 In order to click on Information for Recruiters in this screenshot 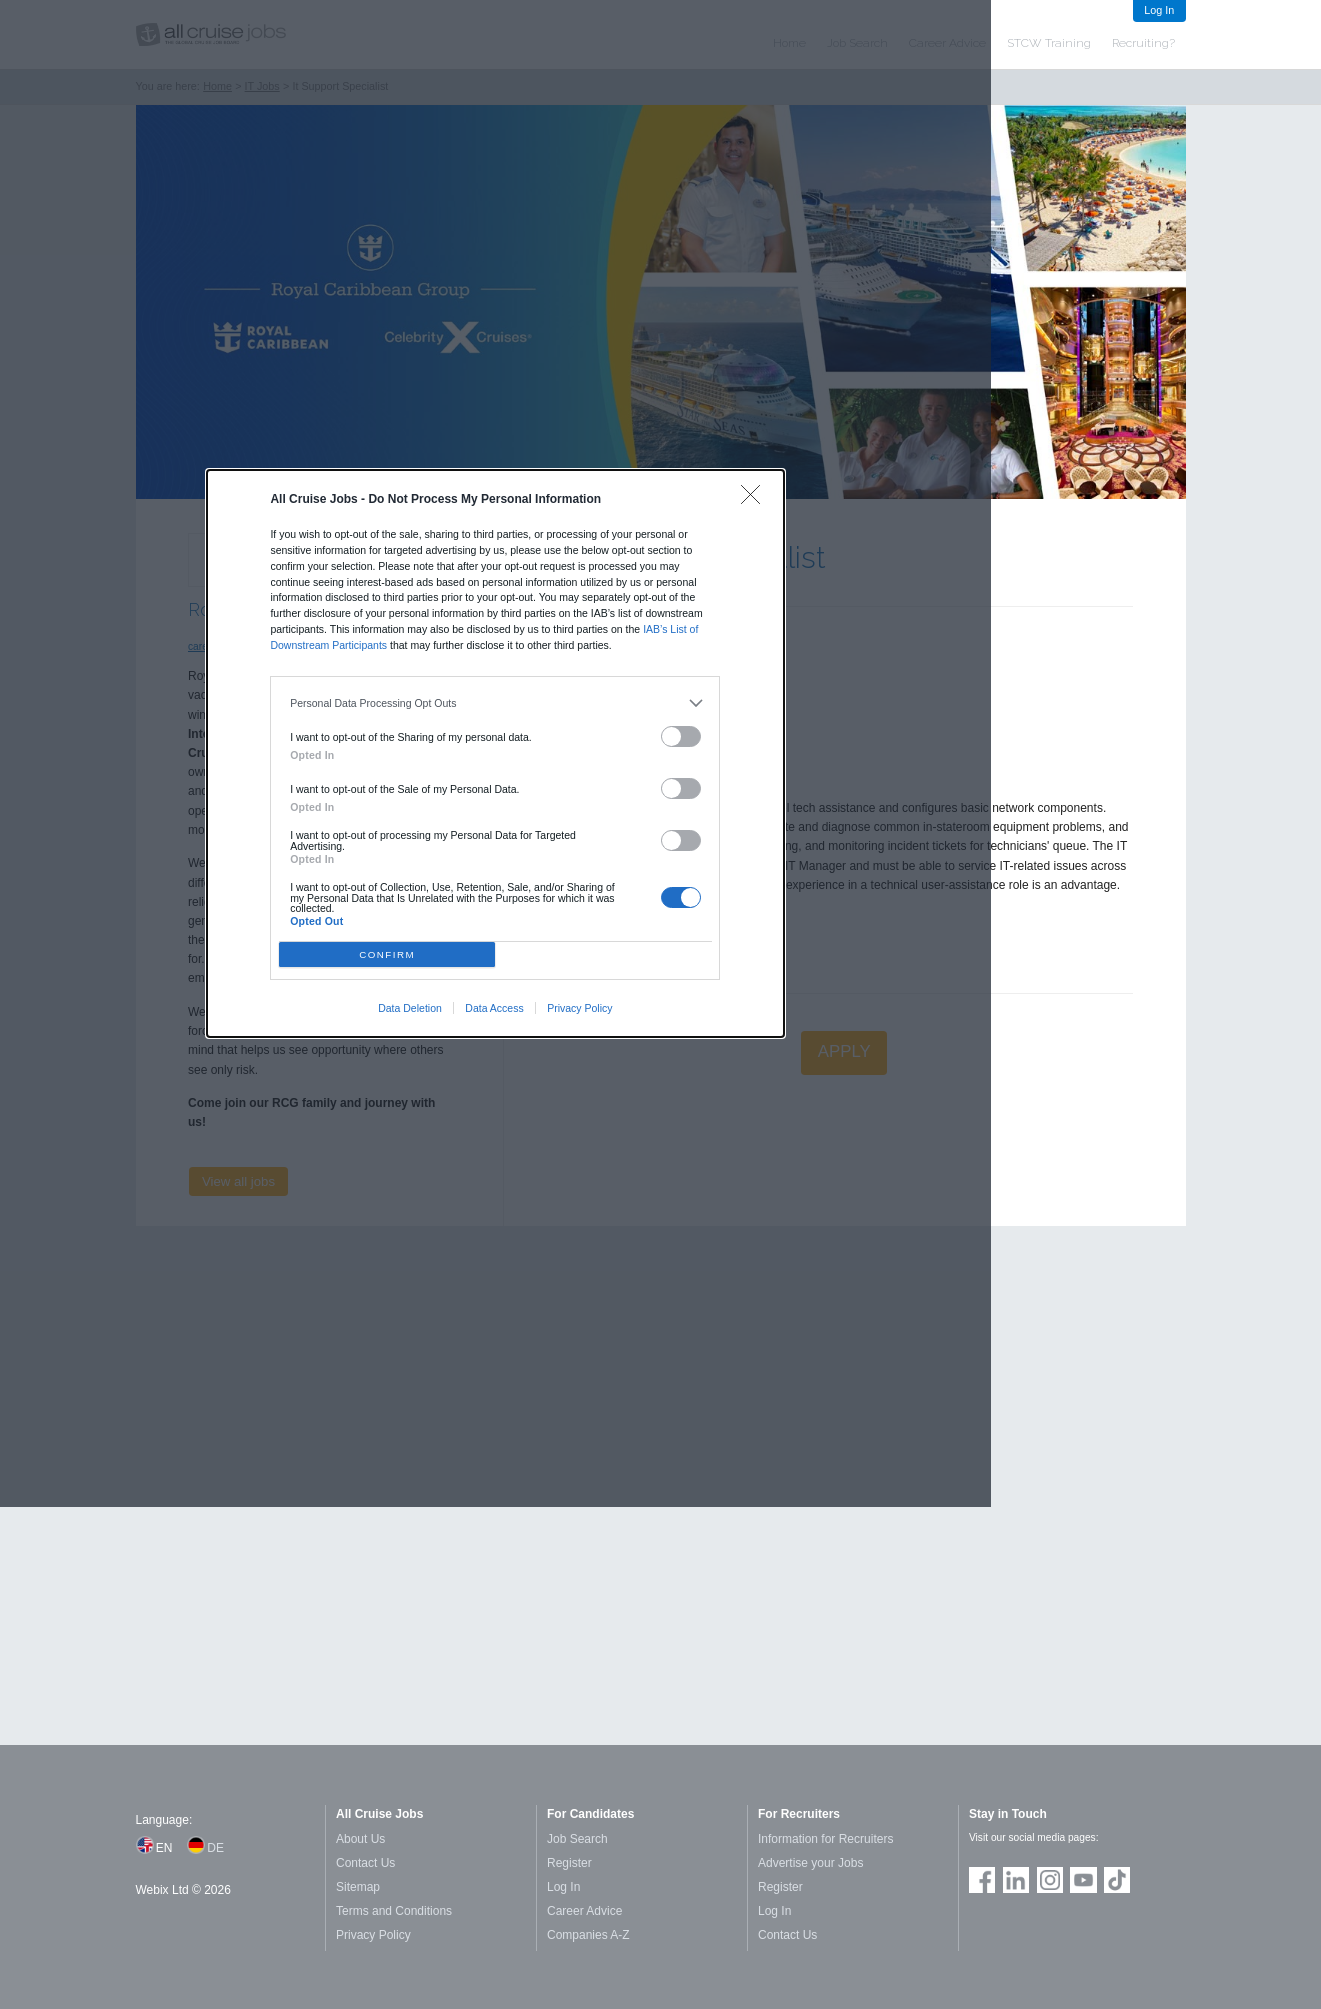, I will do `click(825, 1839)`.